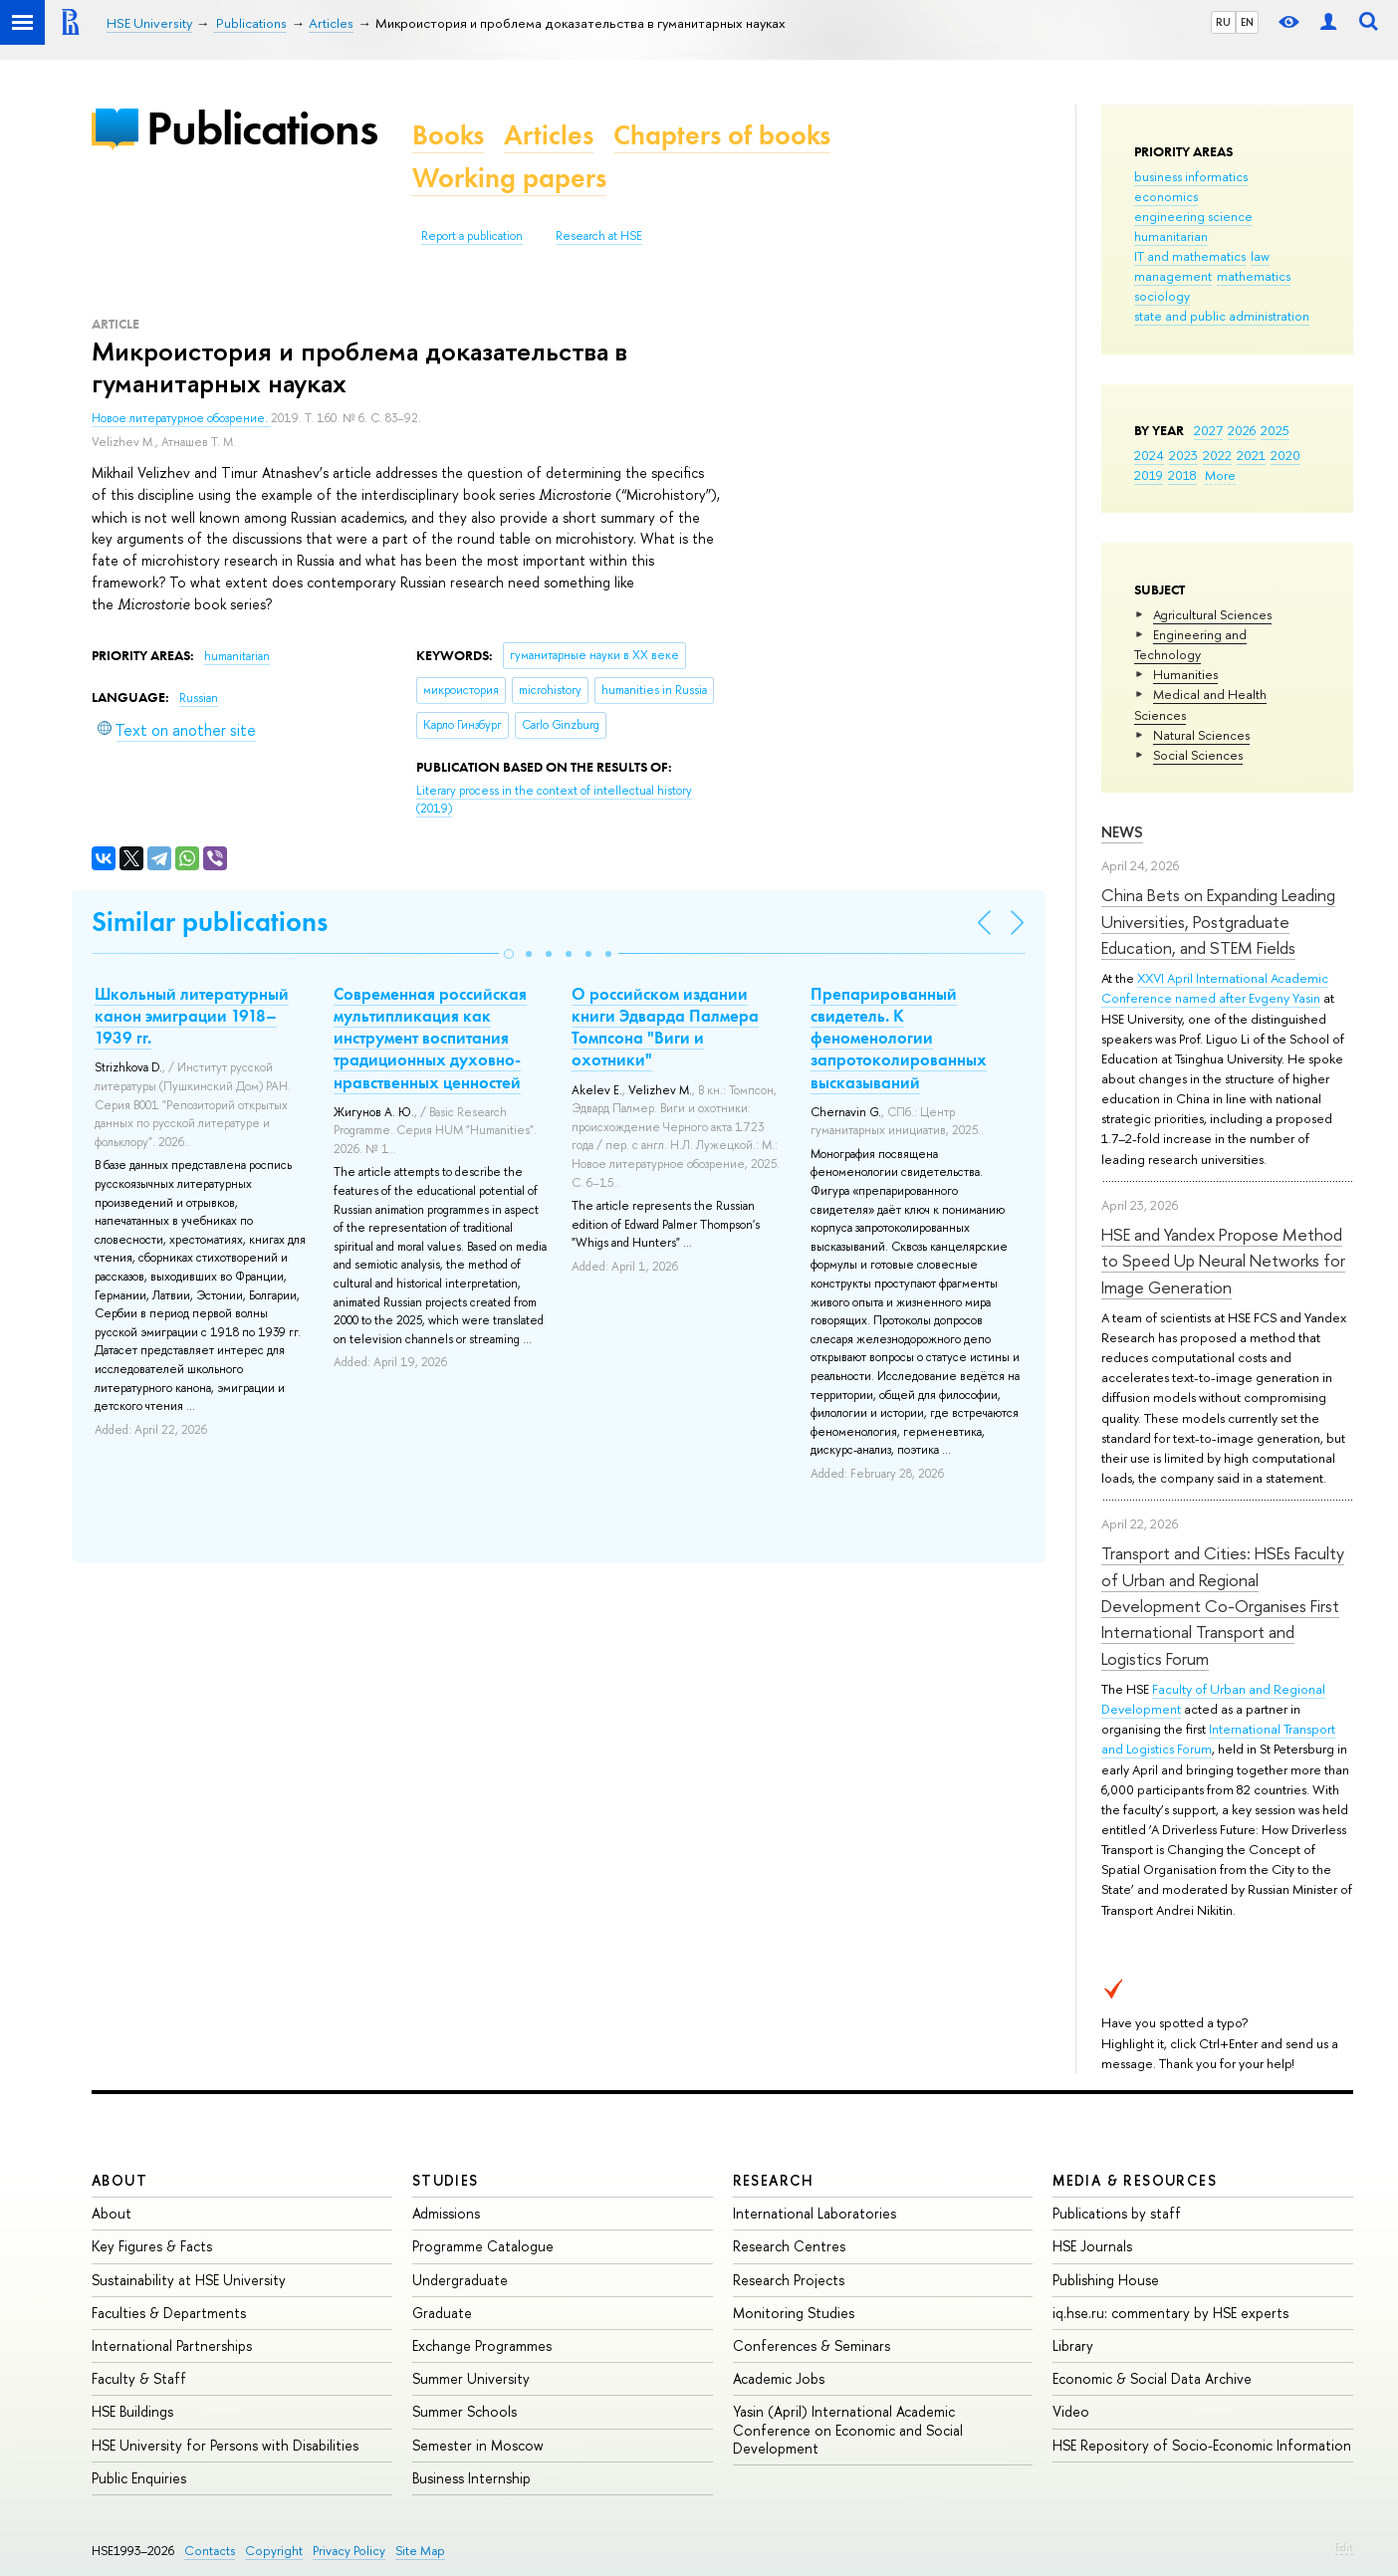 This screenshot has width=1398, height=2576. Describe the element at coordinates (225, 2445) in the screenshot. I see `HSE University for Persons with Disabilities` at that location.